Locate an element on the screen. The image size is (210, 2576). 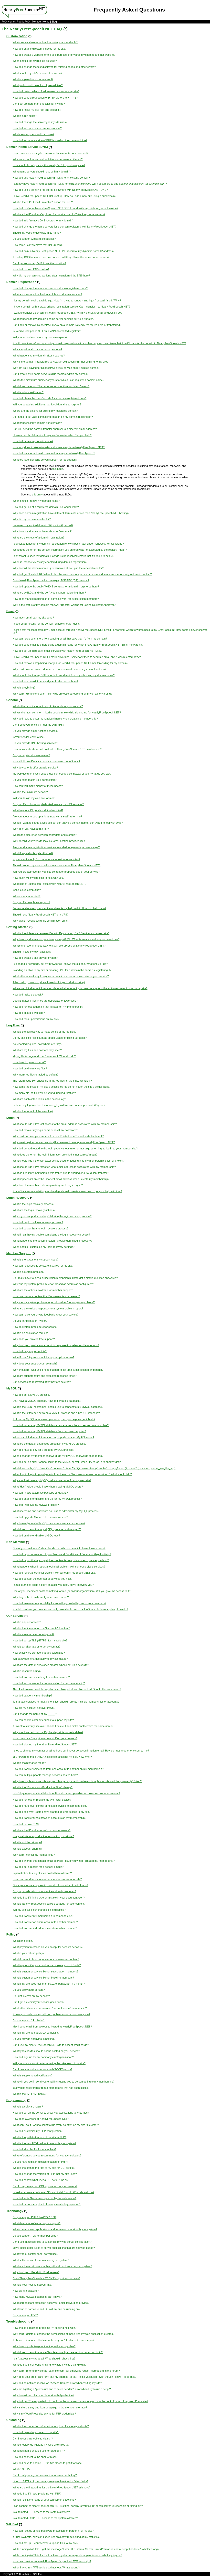
How big is a gigabyte? is located at coordinates (26, 2290).